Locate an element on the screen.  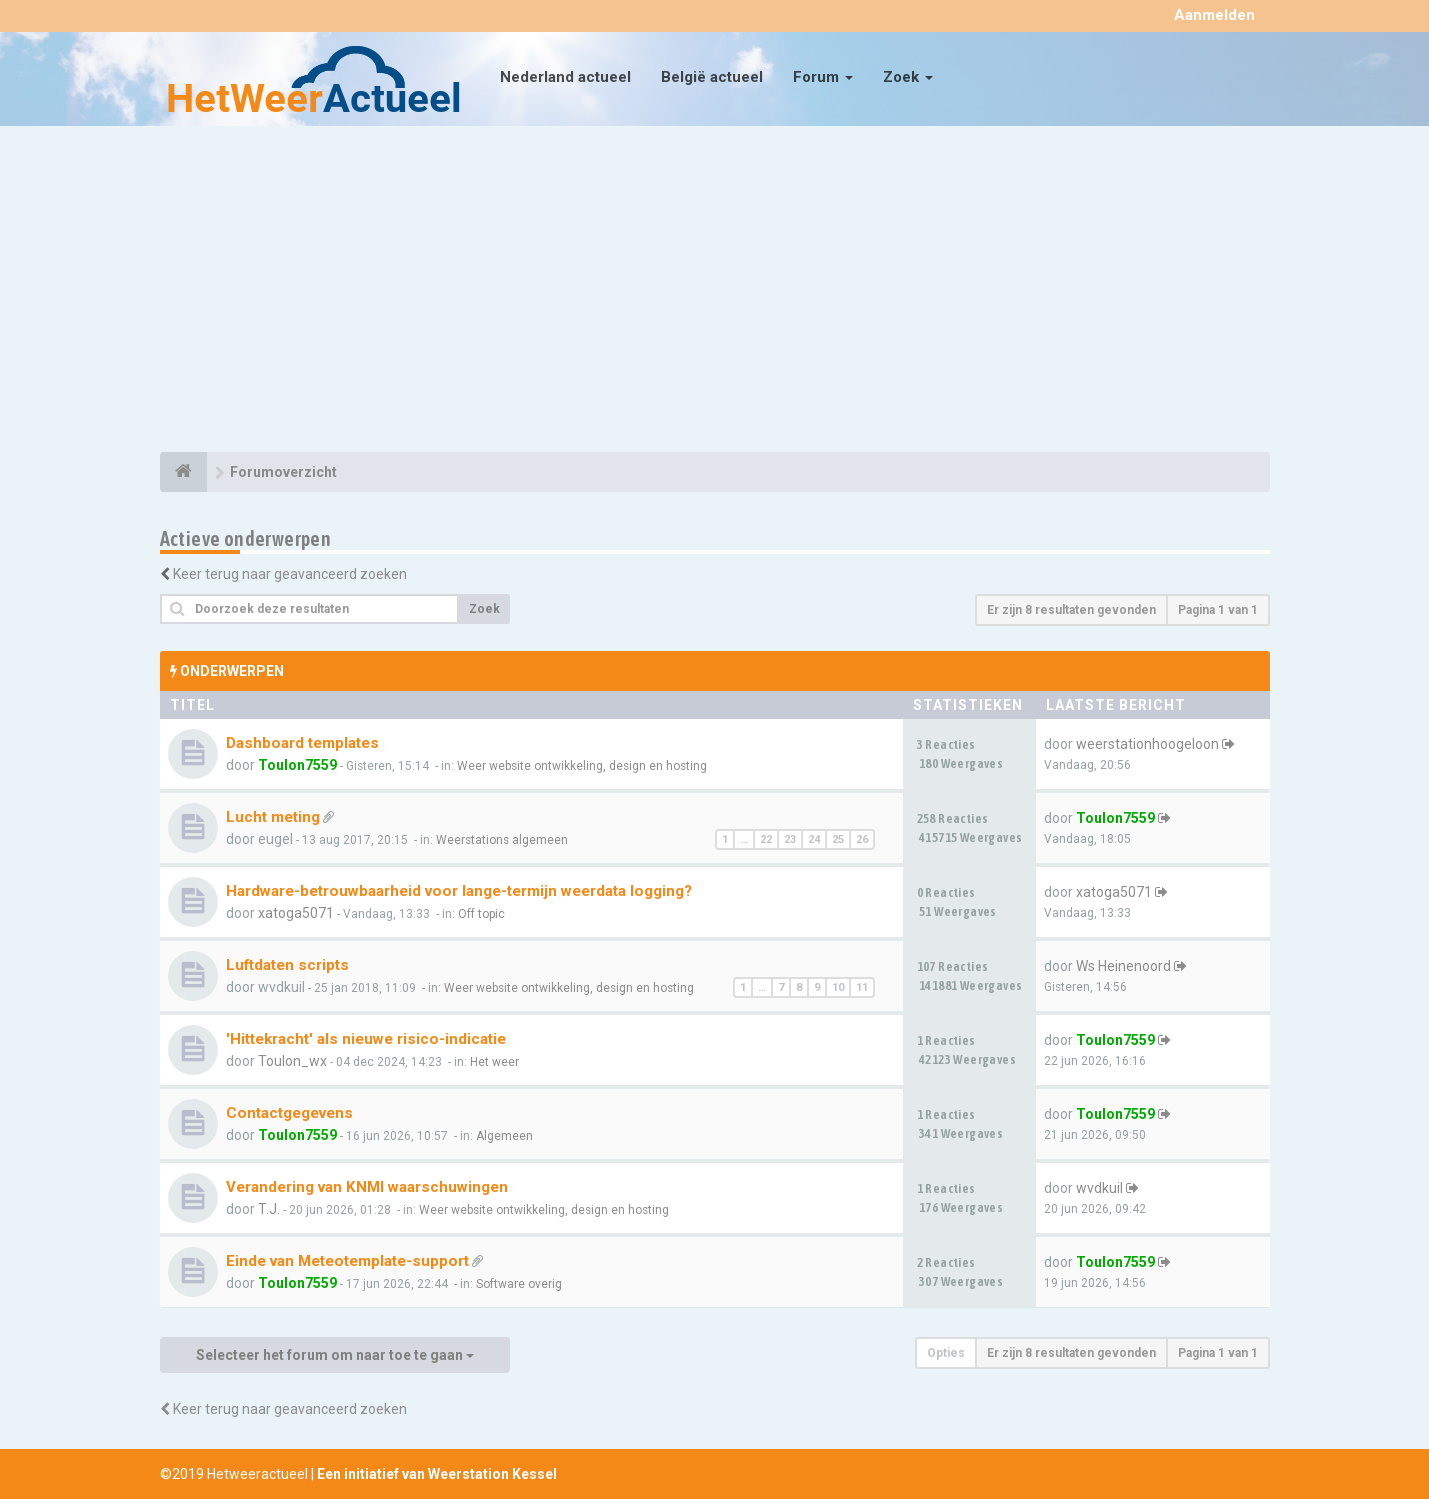
Keer terug naar geavanceerd zoeken is located at coordinates (290, 574).